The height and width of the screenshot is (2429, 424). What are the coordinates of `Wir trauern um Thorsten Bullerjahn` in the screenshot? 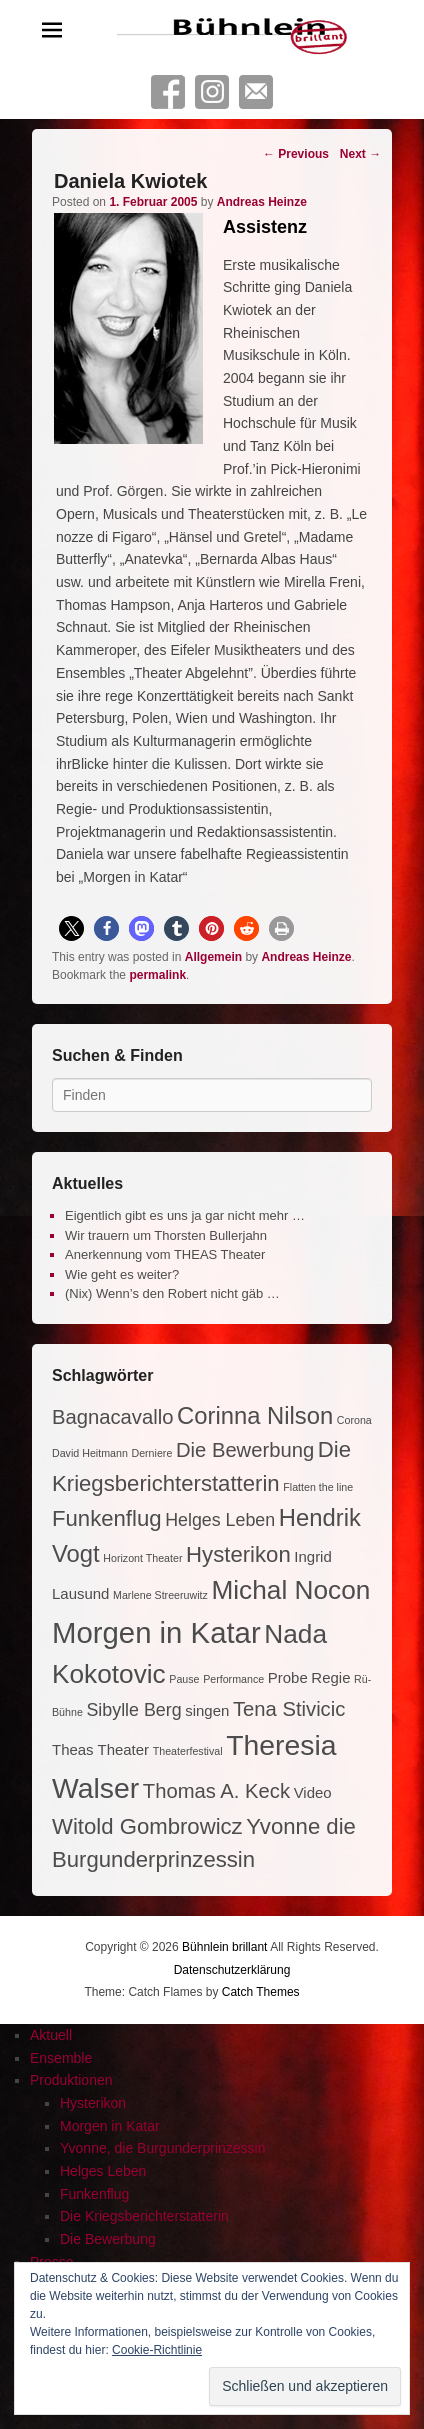 It's located at (166, 1235).